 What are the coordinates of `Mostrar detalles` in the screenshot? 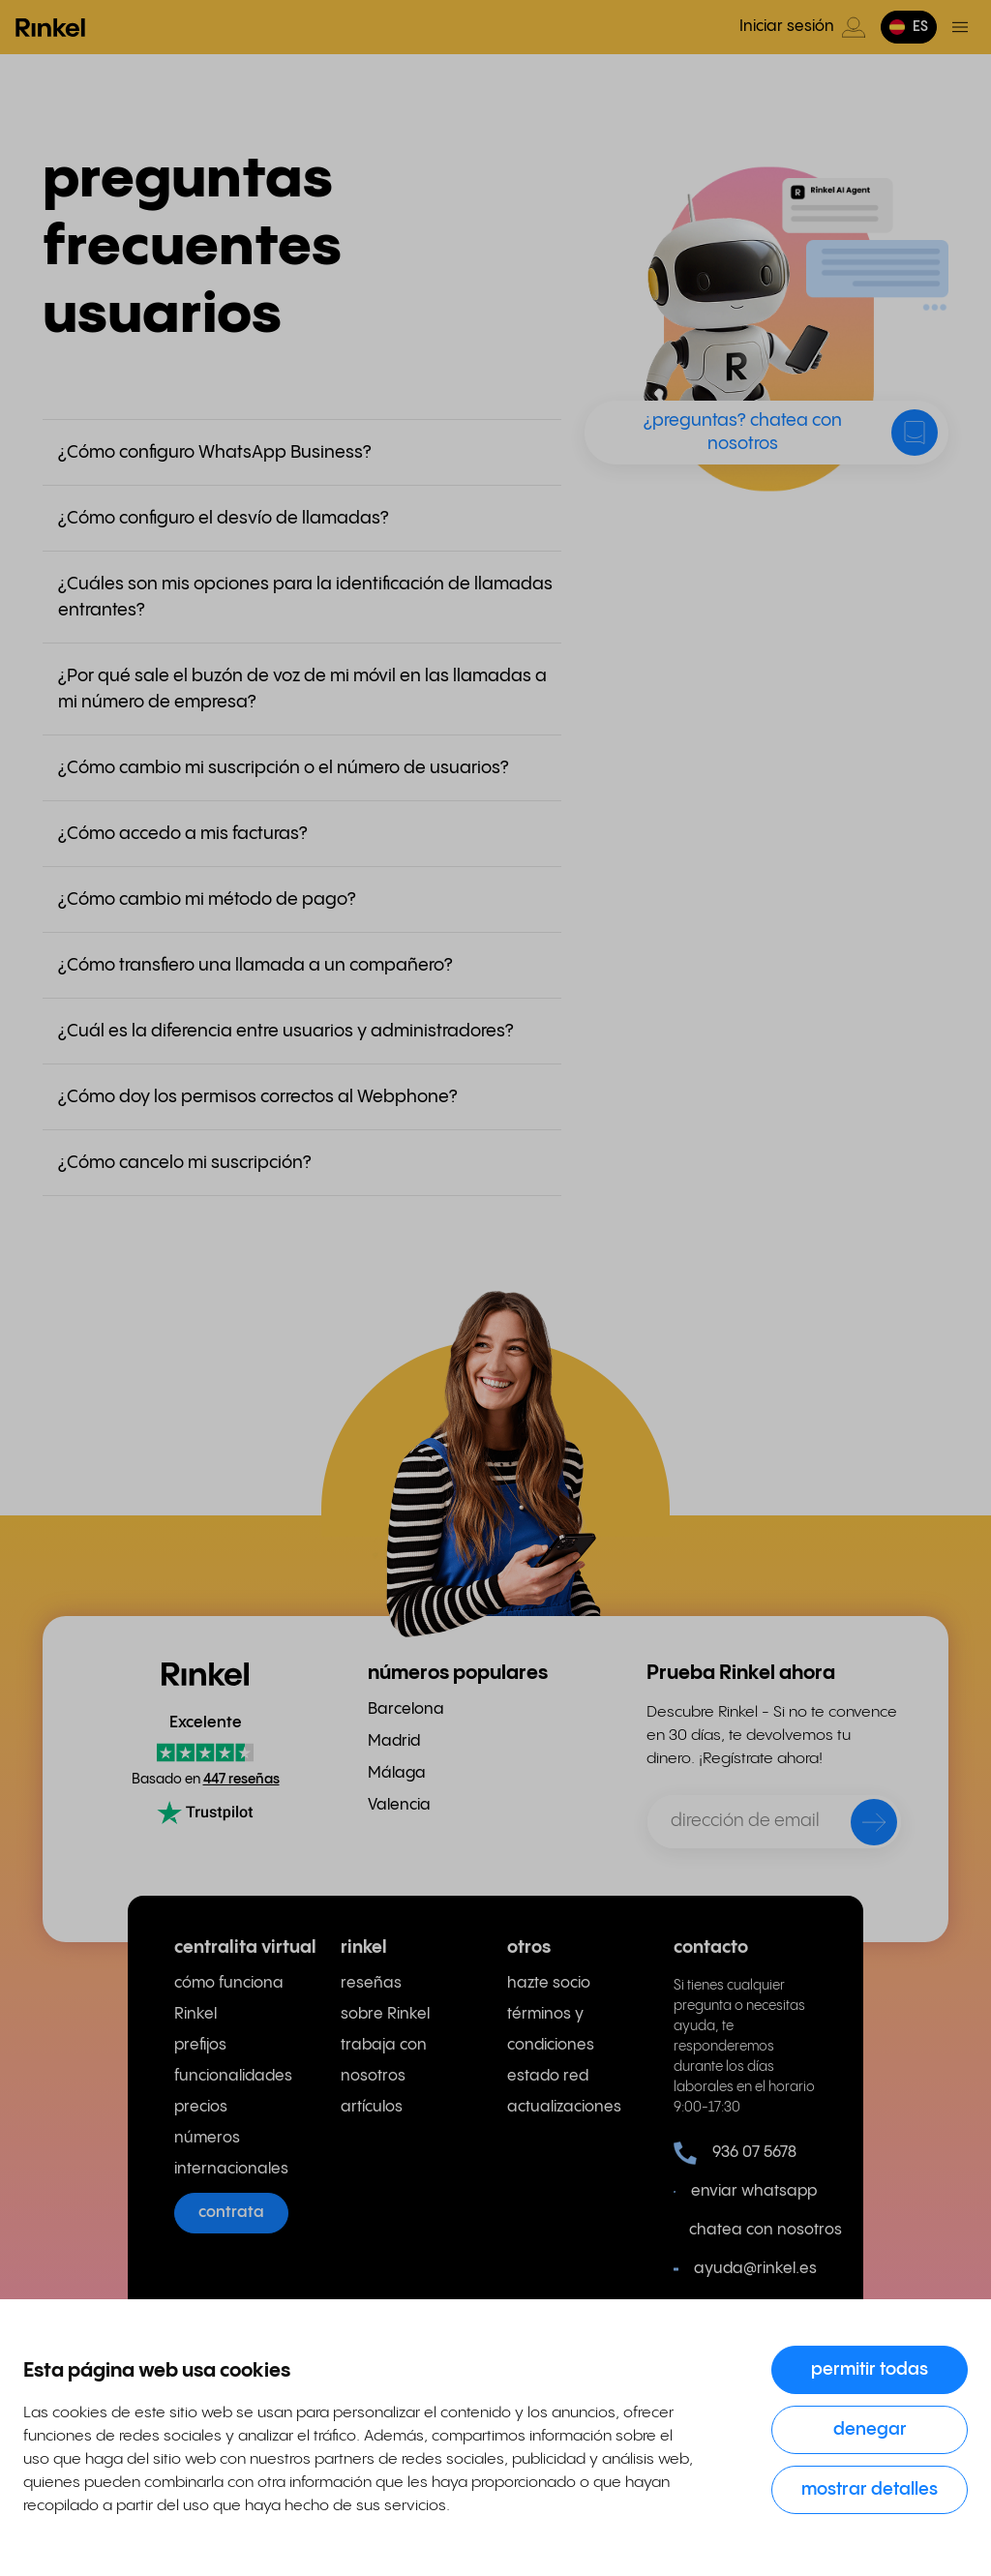 It's located at (869, 2489).